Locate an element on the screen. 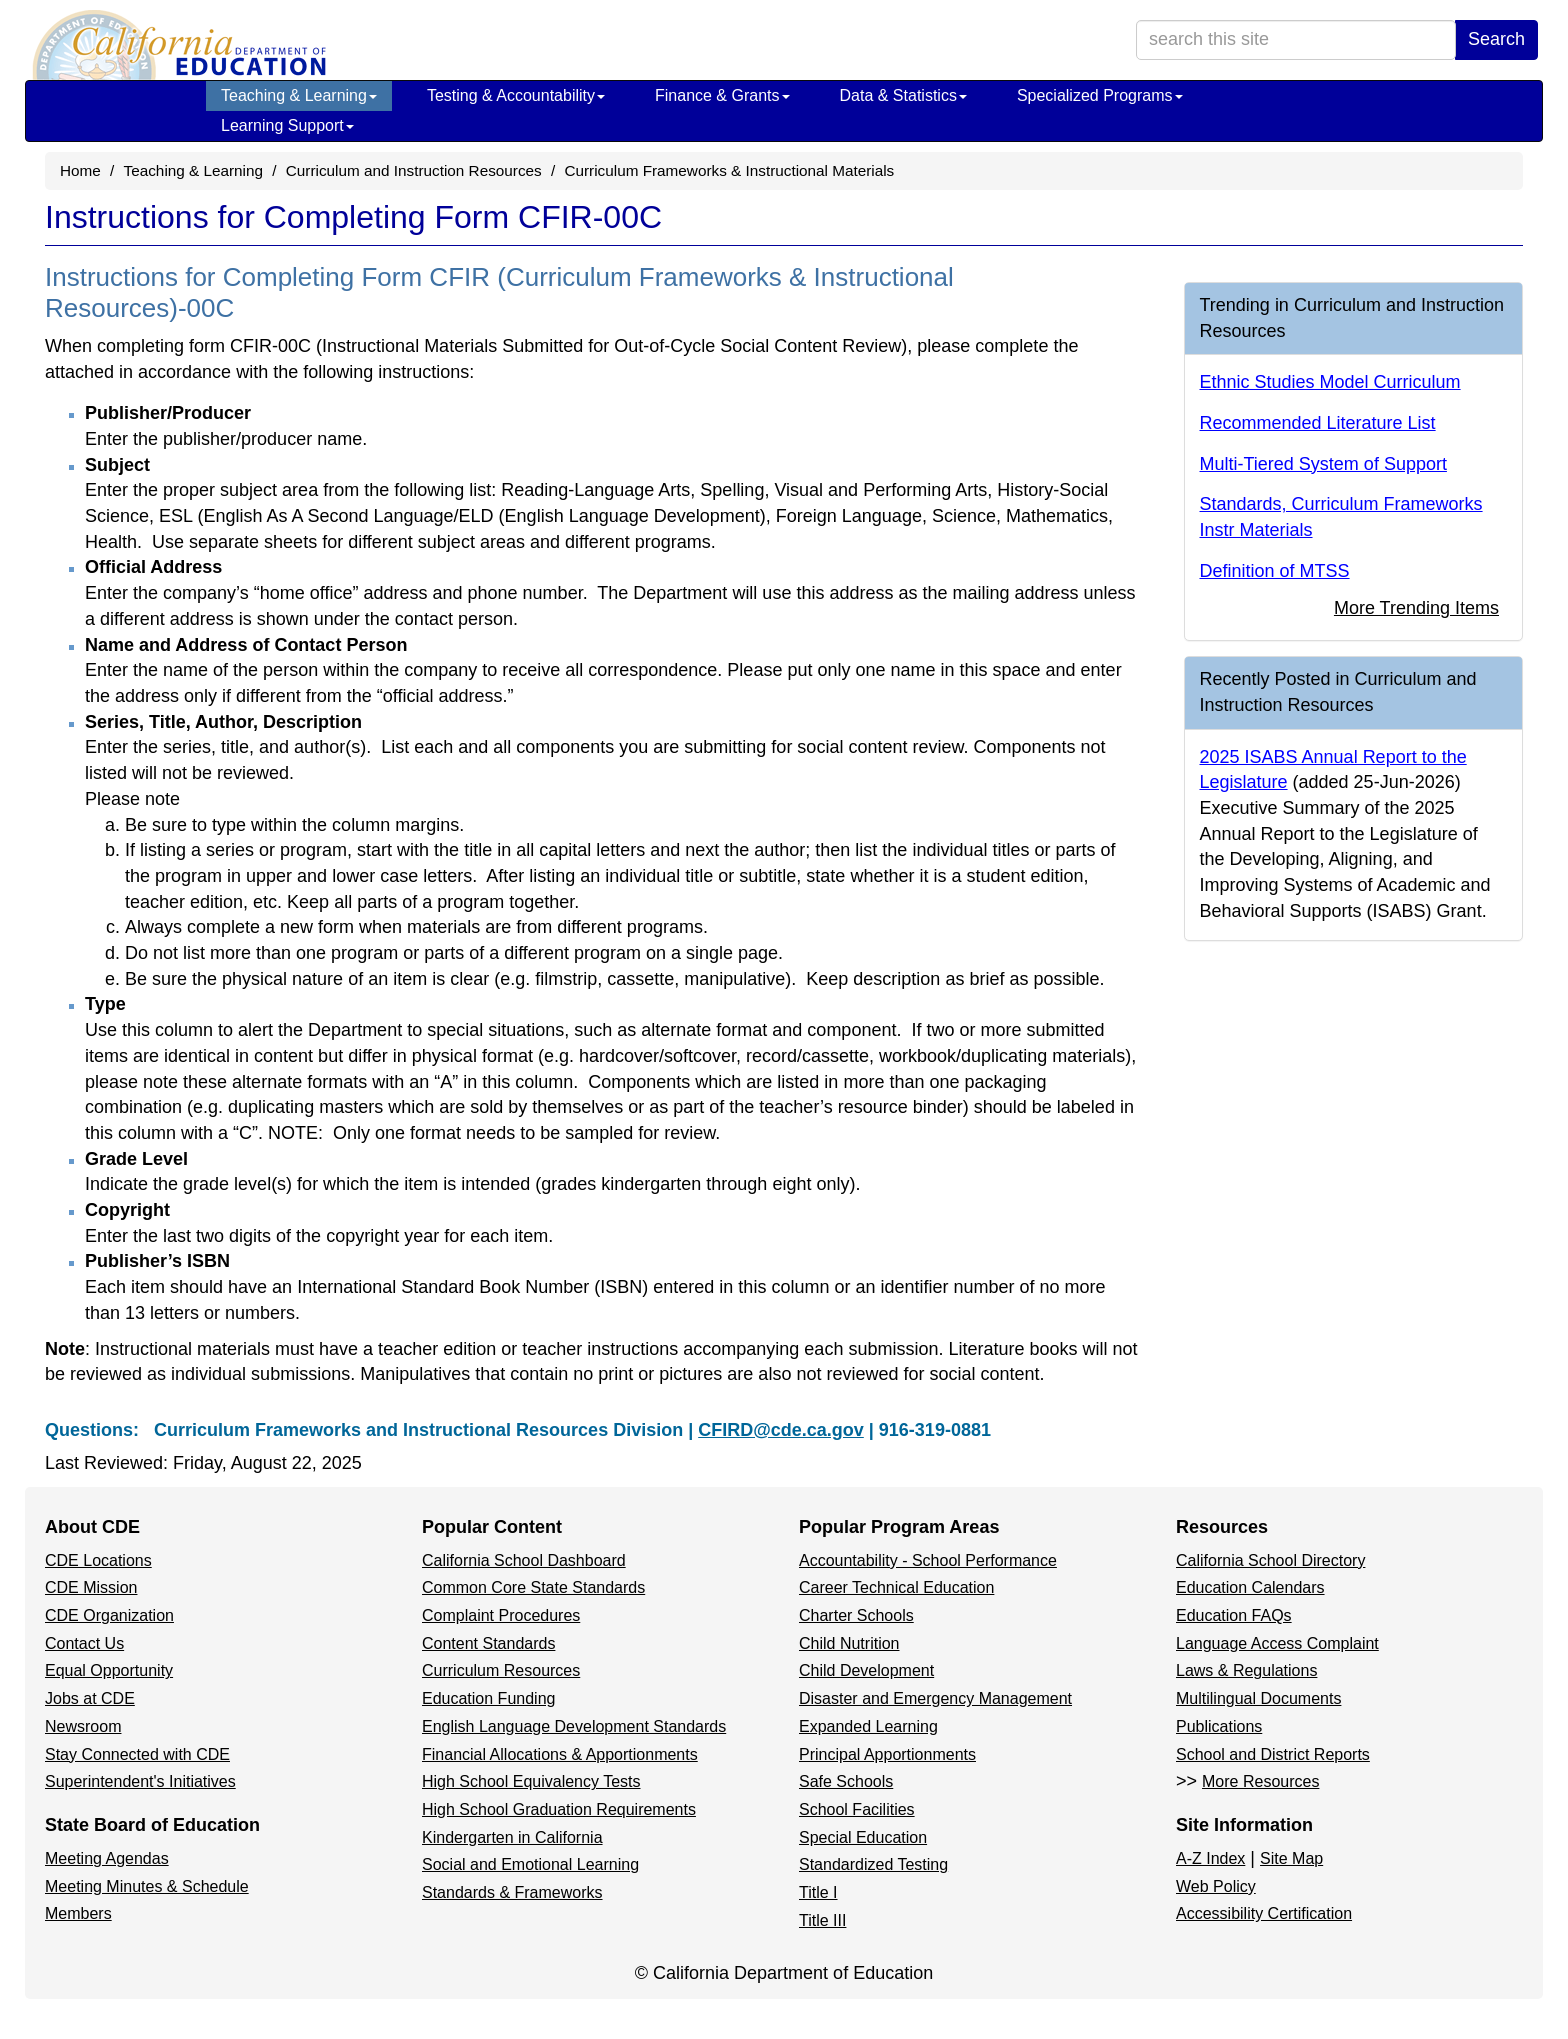 The width and height of the screenshot is (1568, 2039). California School Directory is located at coordinates (1270, 1560).